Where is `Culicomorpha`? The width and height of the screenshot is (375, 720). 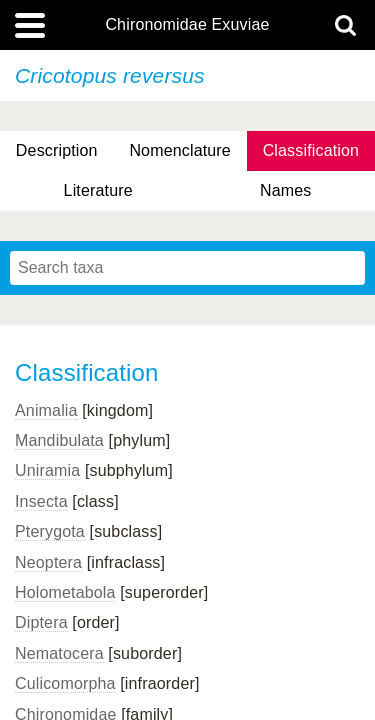 Culicomorpha is located at coordinates (65, 683).